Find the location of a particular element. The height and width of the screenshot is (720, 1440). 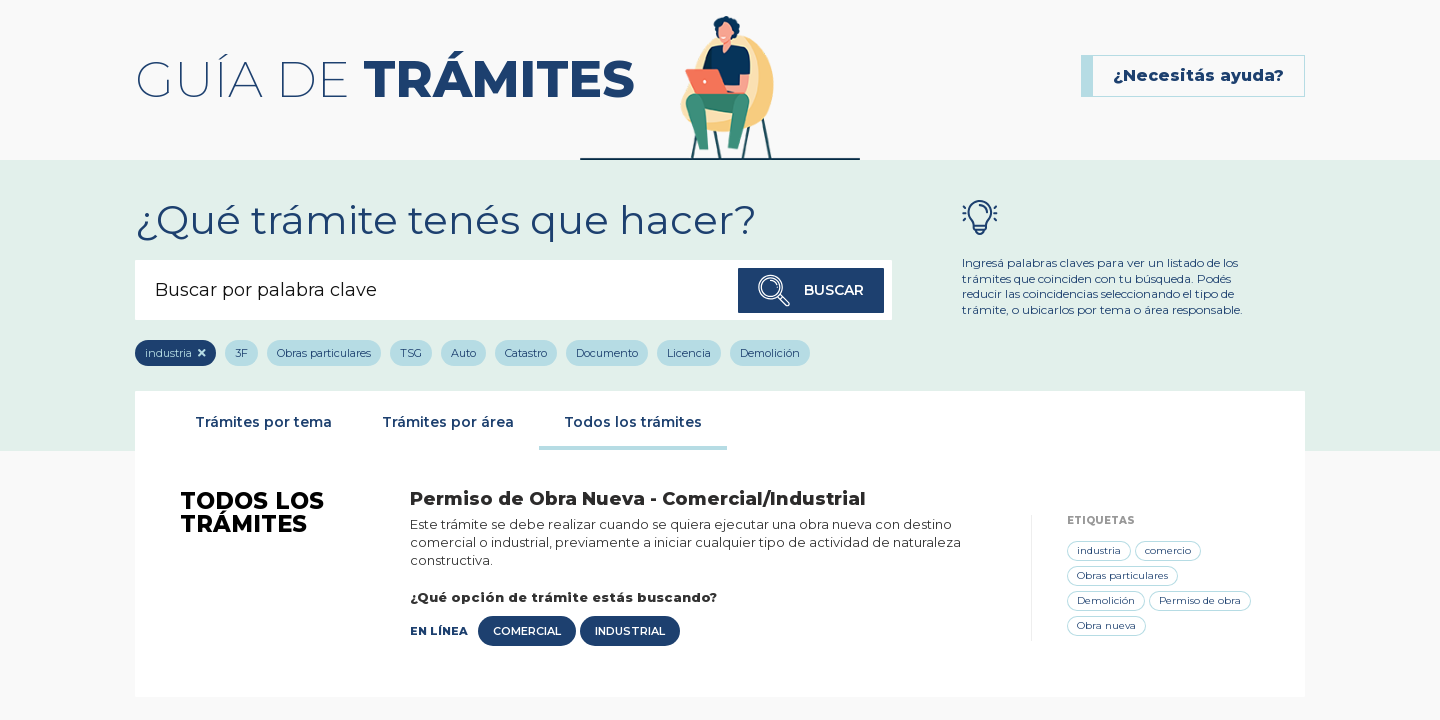

TSG is located at coordinates (411, 353).